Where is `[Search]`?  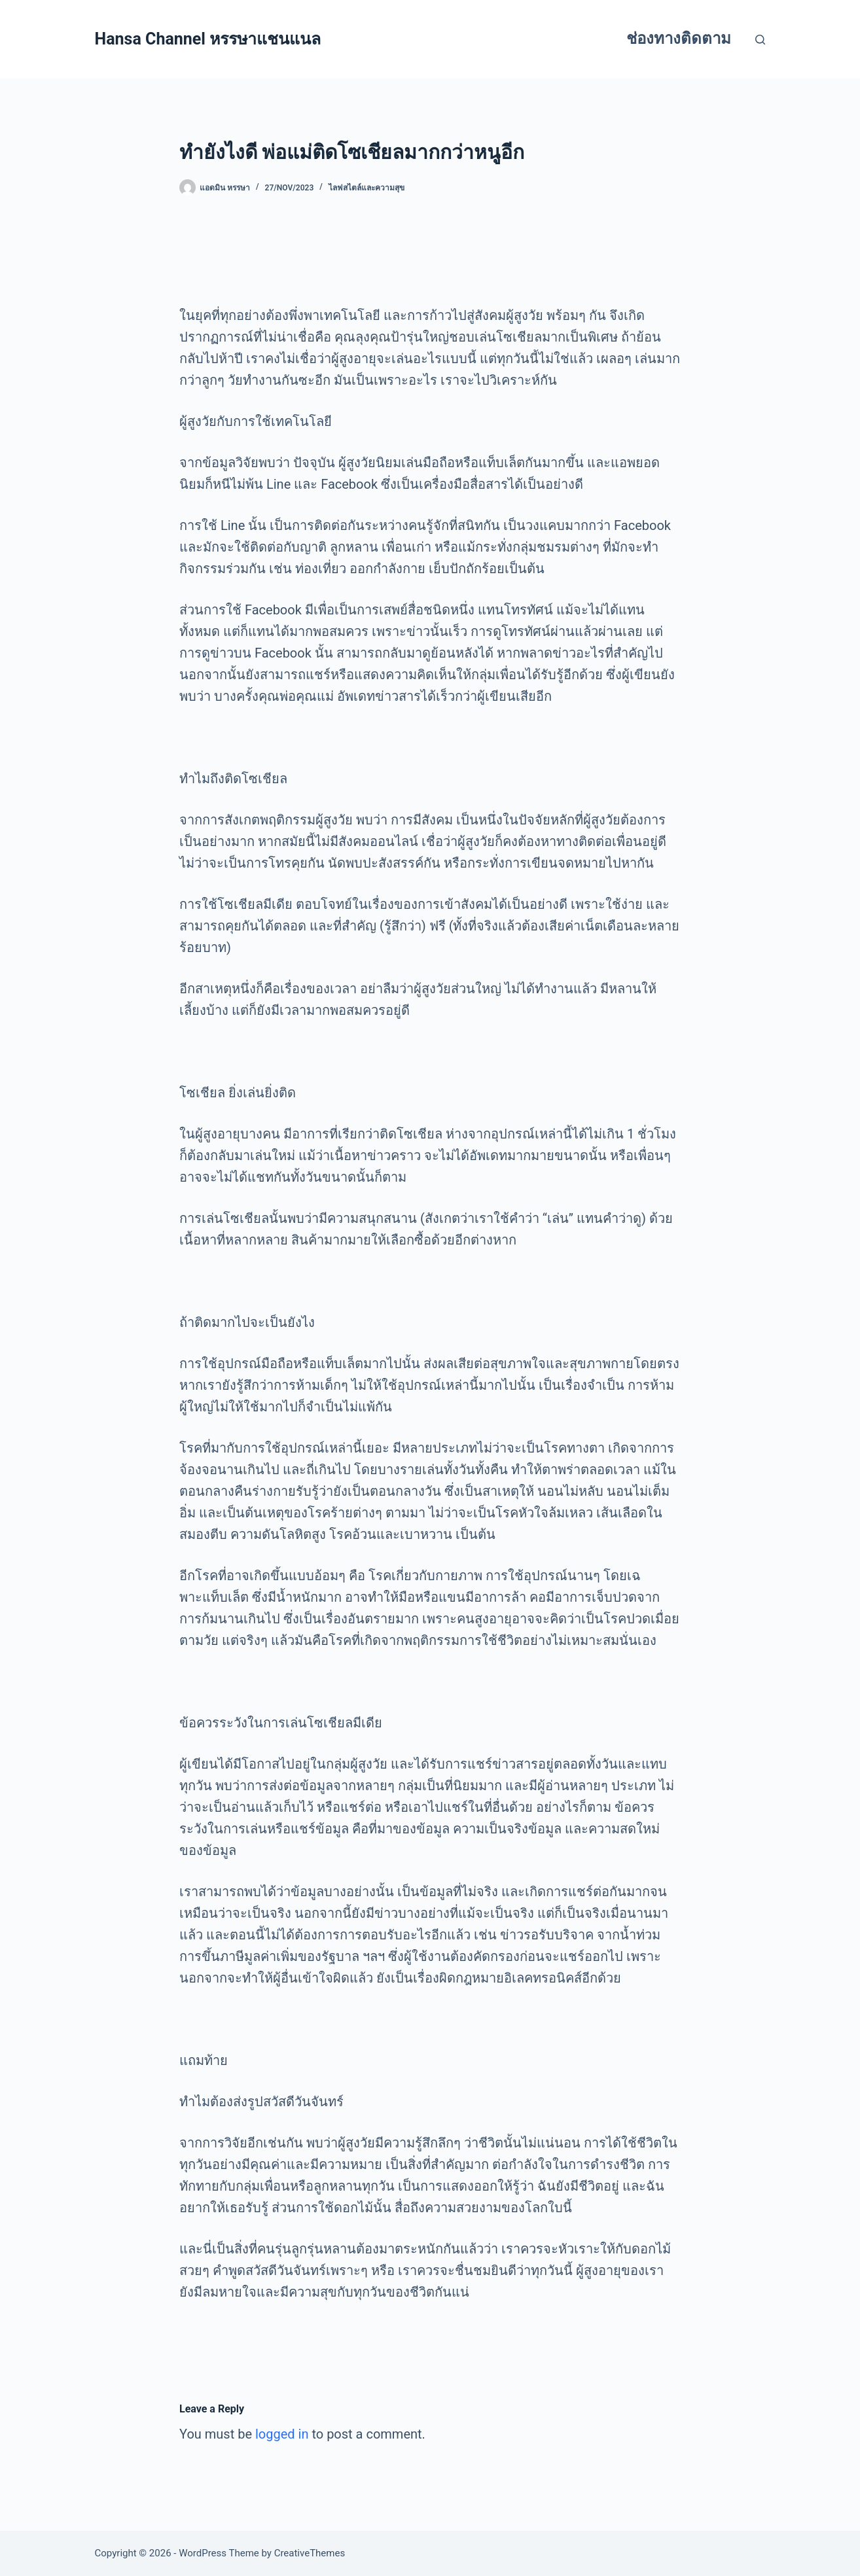
[Search] is located at coordinates (760, 39).